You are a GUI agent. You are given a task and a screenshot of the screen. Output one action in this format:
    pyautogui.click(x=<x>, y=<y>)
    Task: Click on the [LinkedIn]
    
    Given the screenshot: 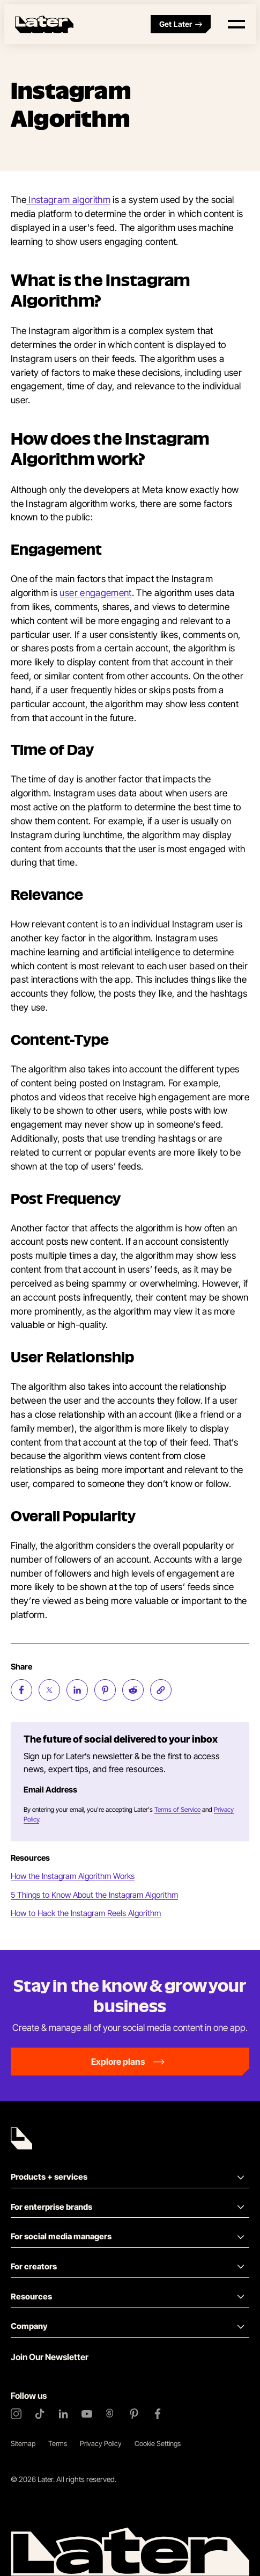 What is the action you would take?
    pyautogui.click(x=63, y=2413)
    